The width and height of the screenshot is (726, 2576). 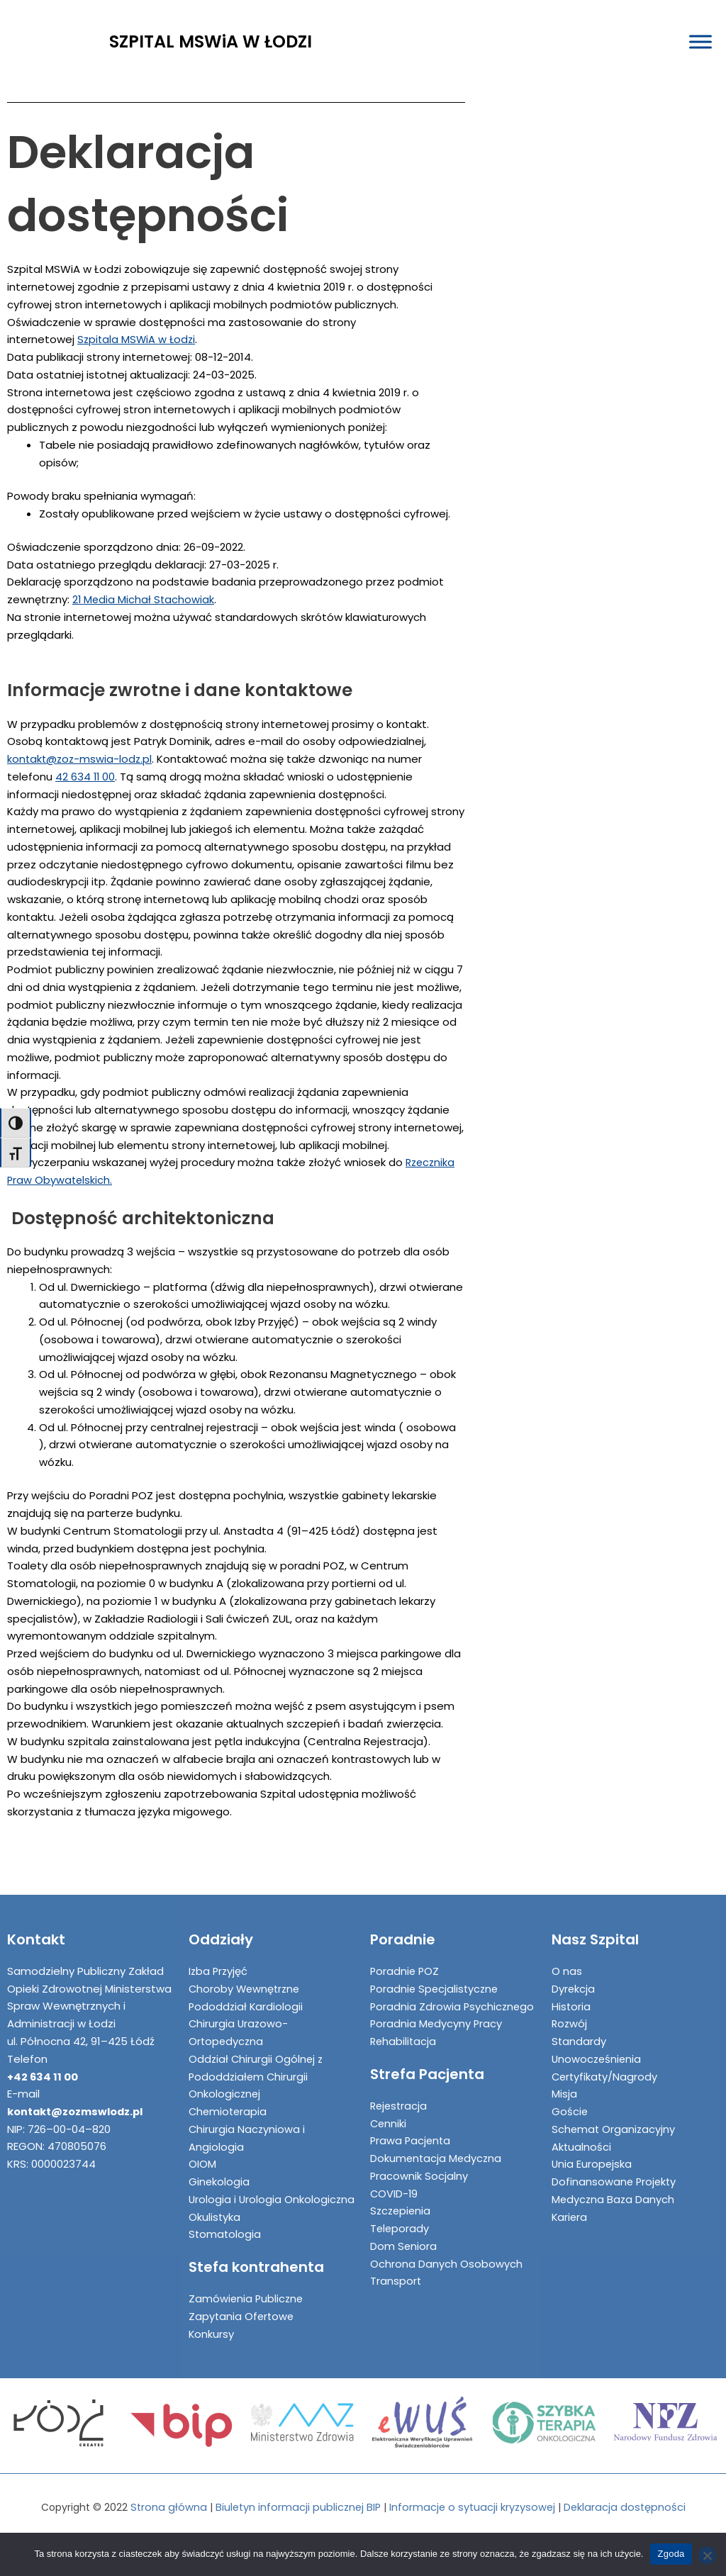 What do you see at coordinates (400, 2211) in the screenshot?
I see `Teleporady` at bounding box center [400, 2211].